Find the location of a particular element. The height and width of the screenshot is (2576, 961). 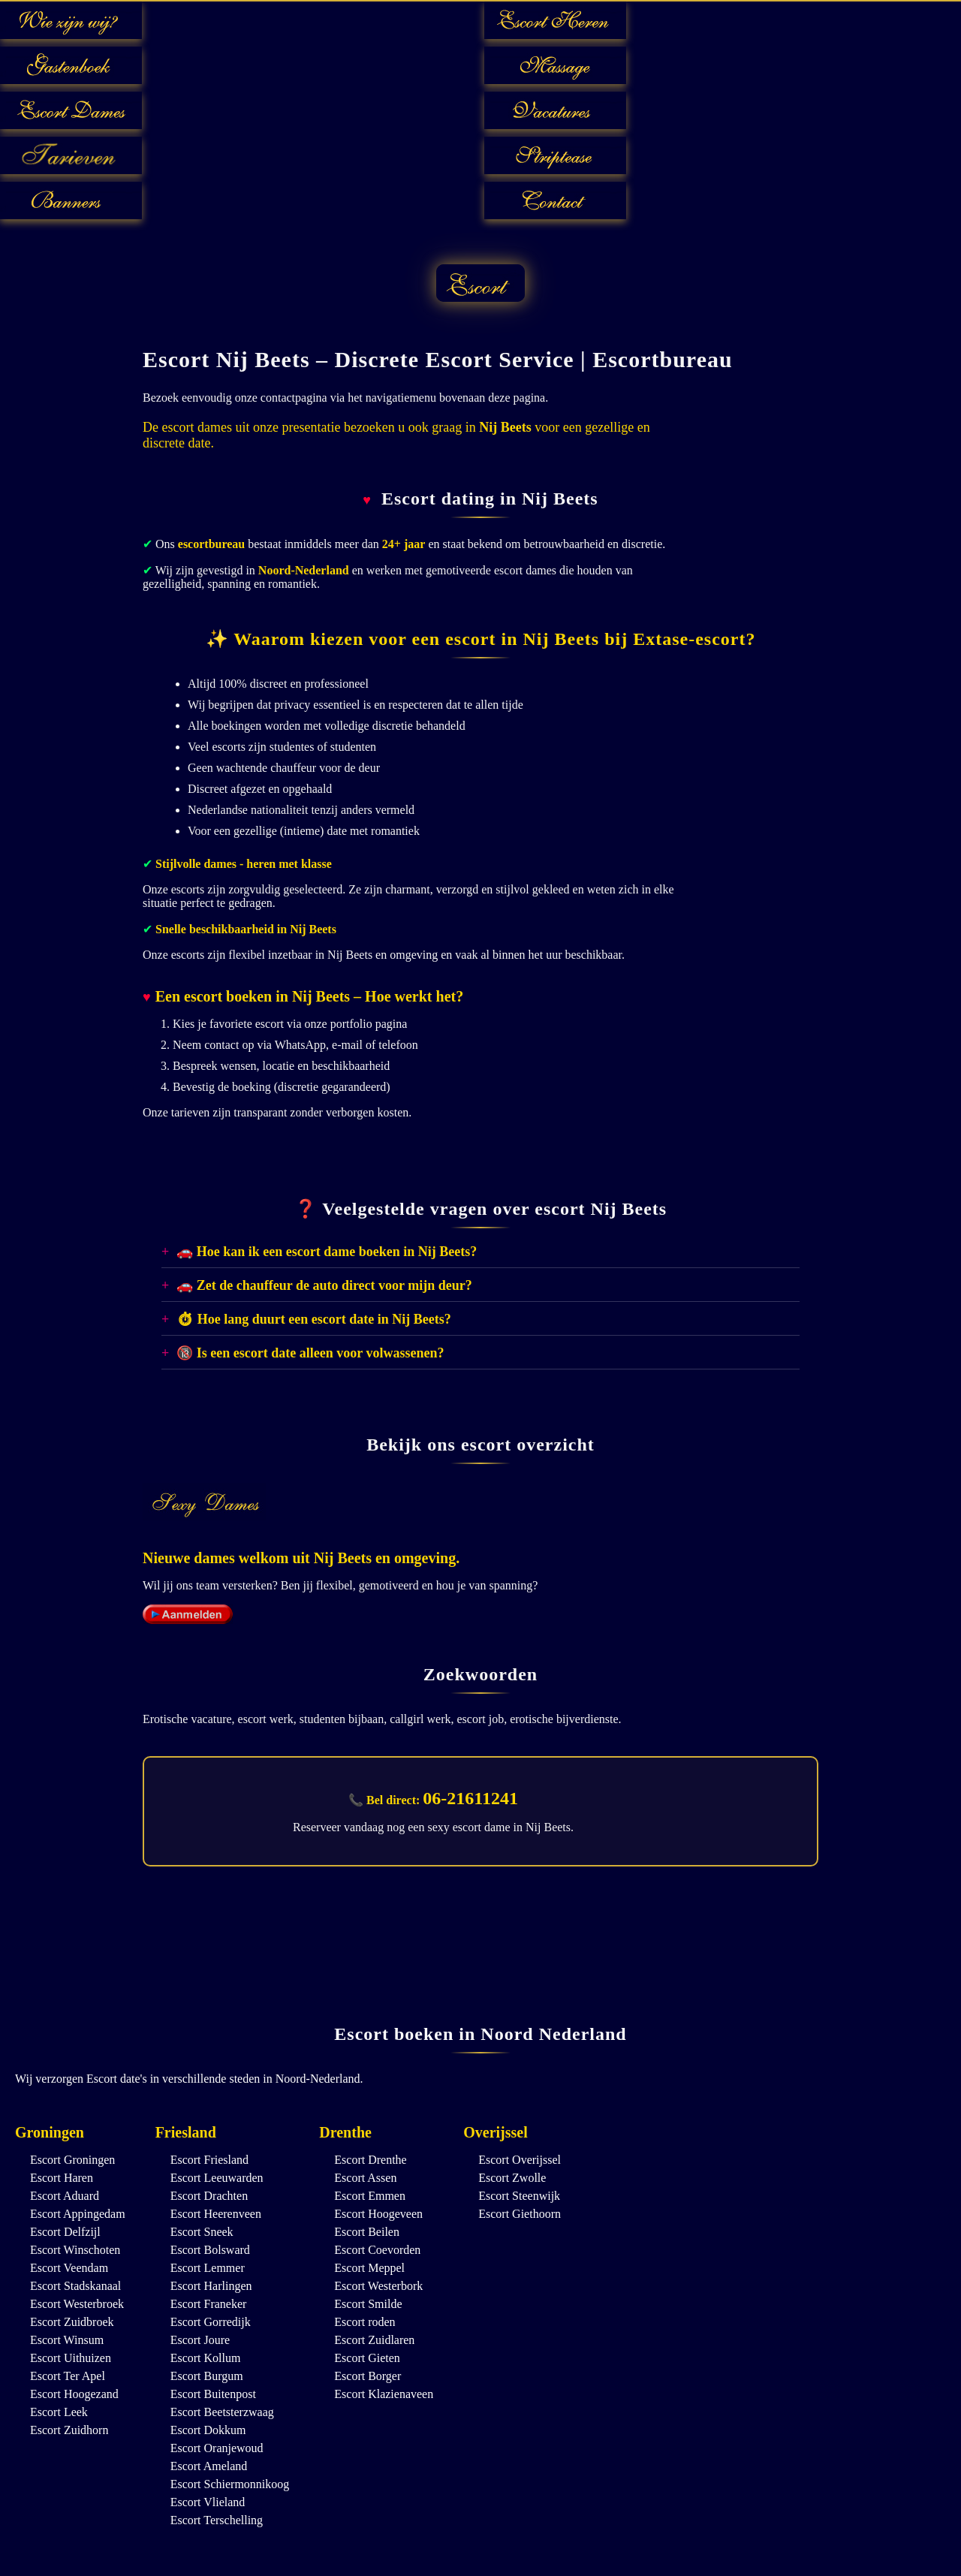

Escort Giethoorn is located at coordinates (519, 2213).